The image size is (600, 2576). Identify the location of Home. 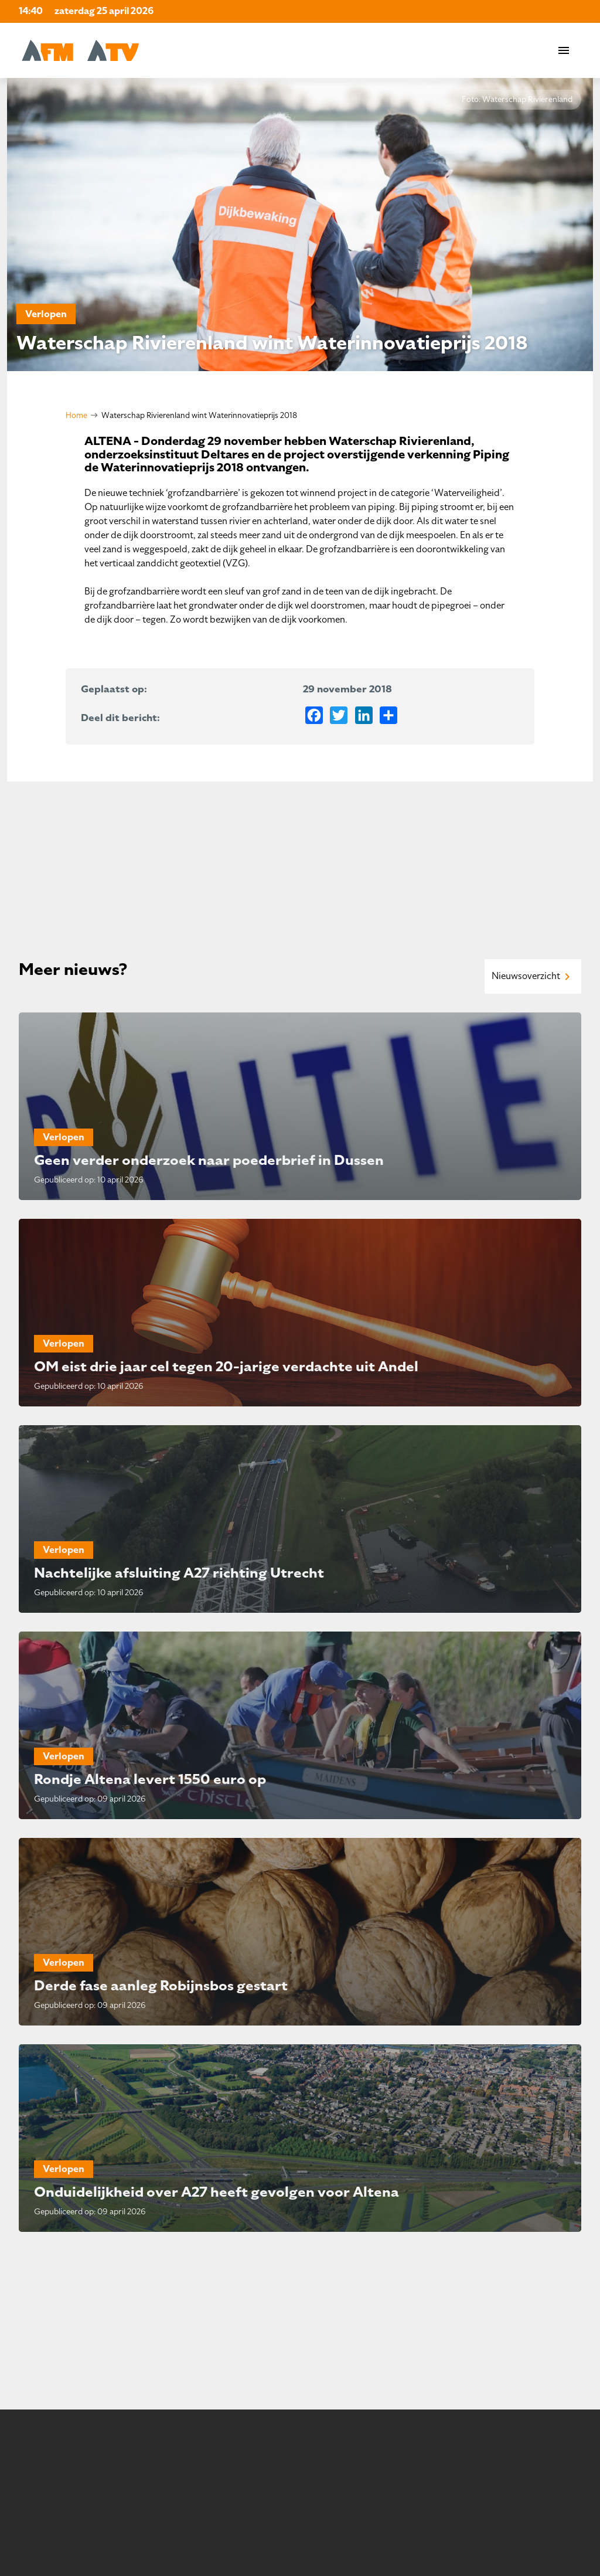
(76, 415).